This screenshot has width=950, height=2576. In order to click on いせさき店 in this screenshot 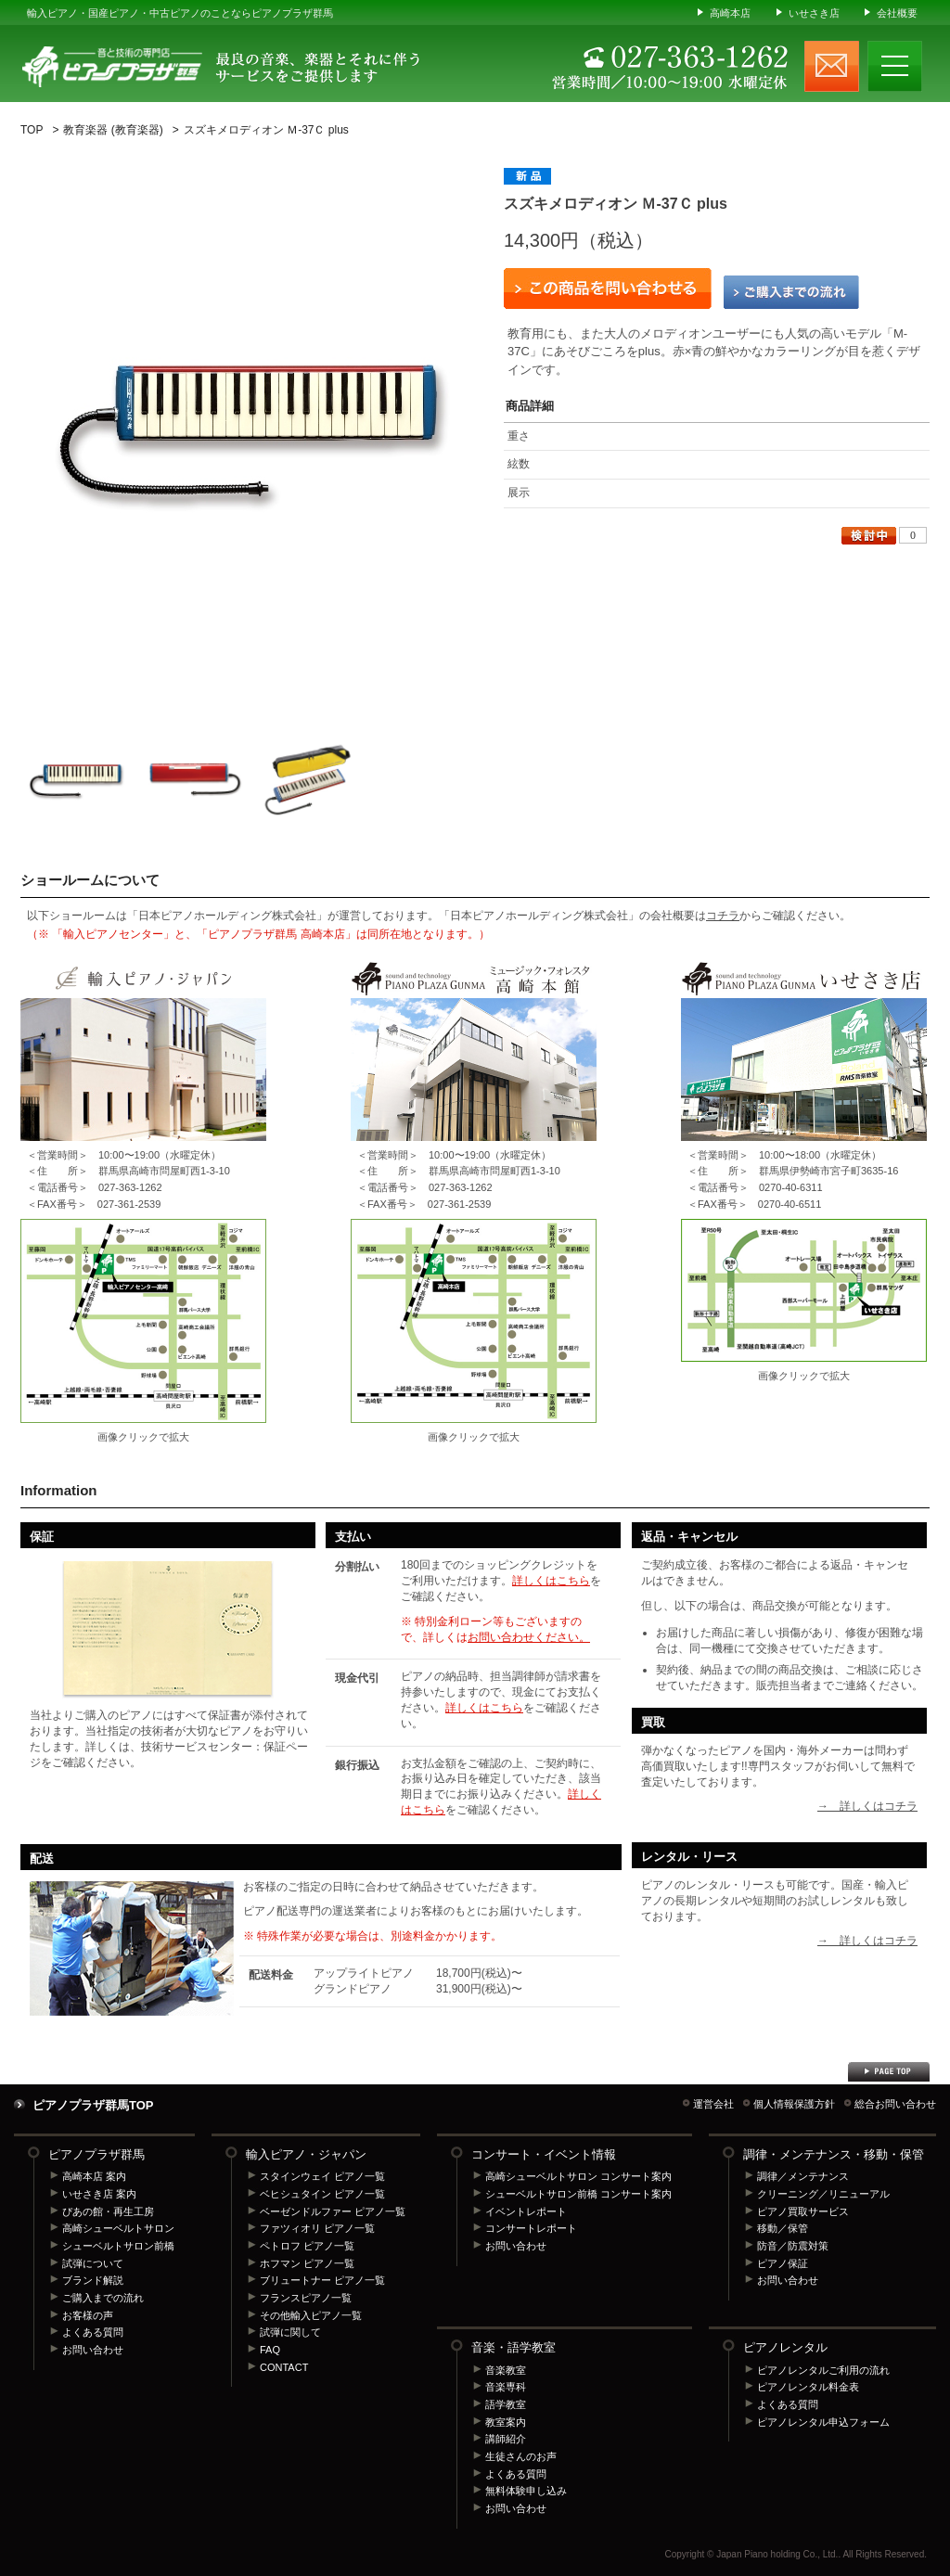, I will do `click(814, 13)`.